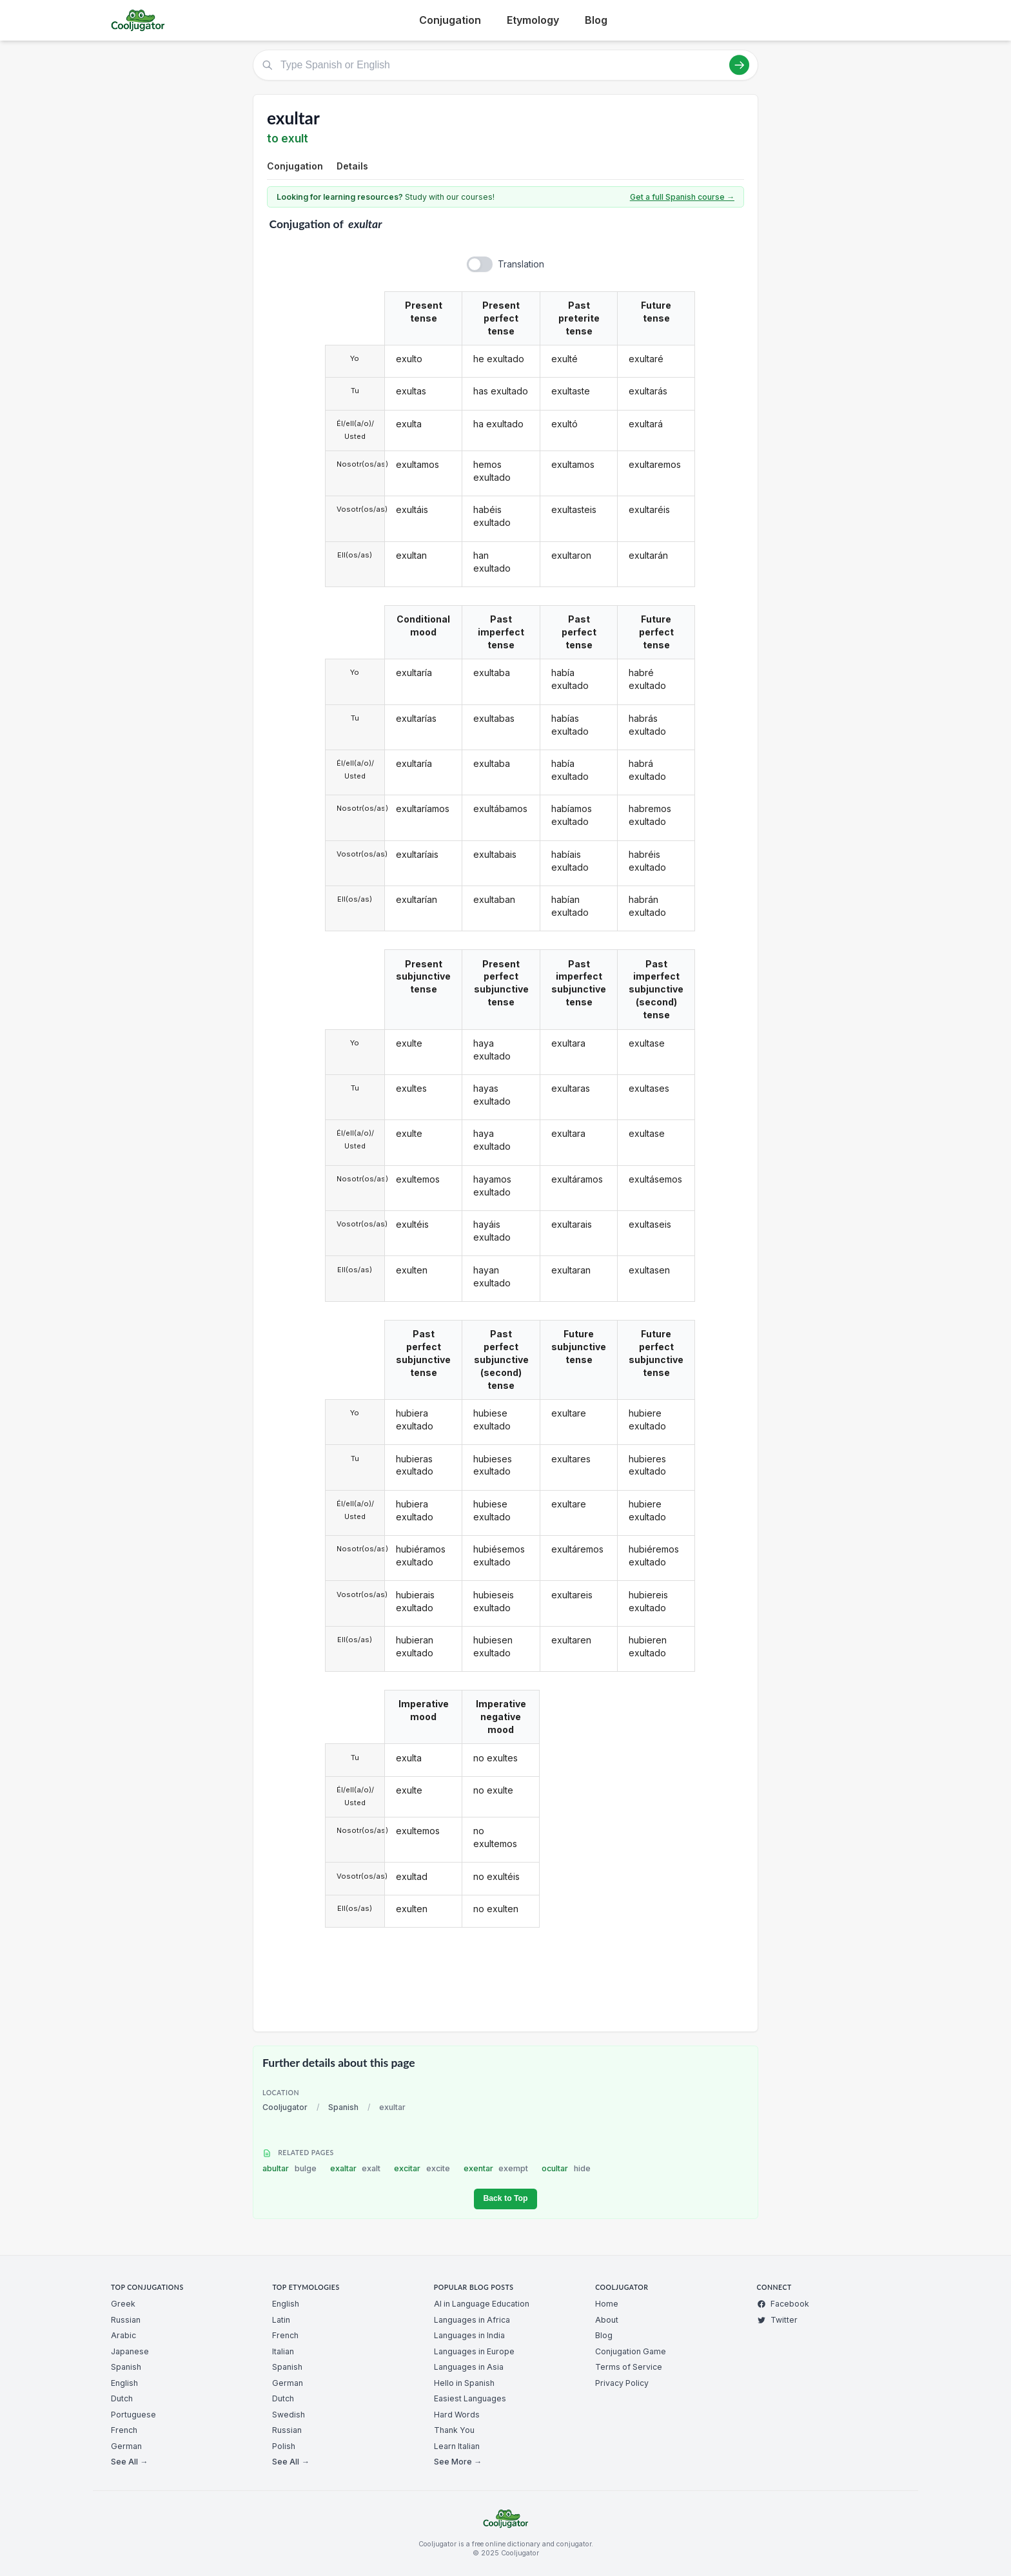  I want to click on Learn Italian, so click(457, 2446).